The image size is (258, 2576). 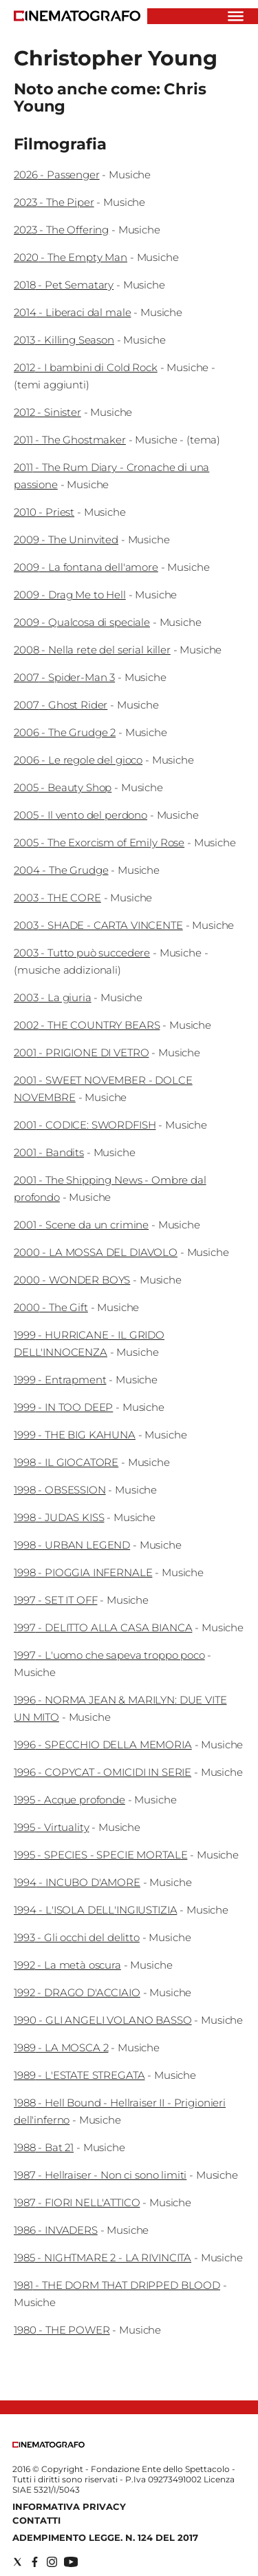 What do you see at coordinates (70, 257) in the screenshot?
I see `2020 - The Empty Man` at bounding box center [70, 257].